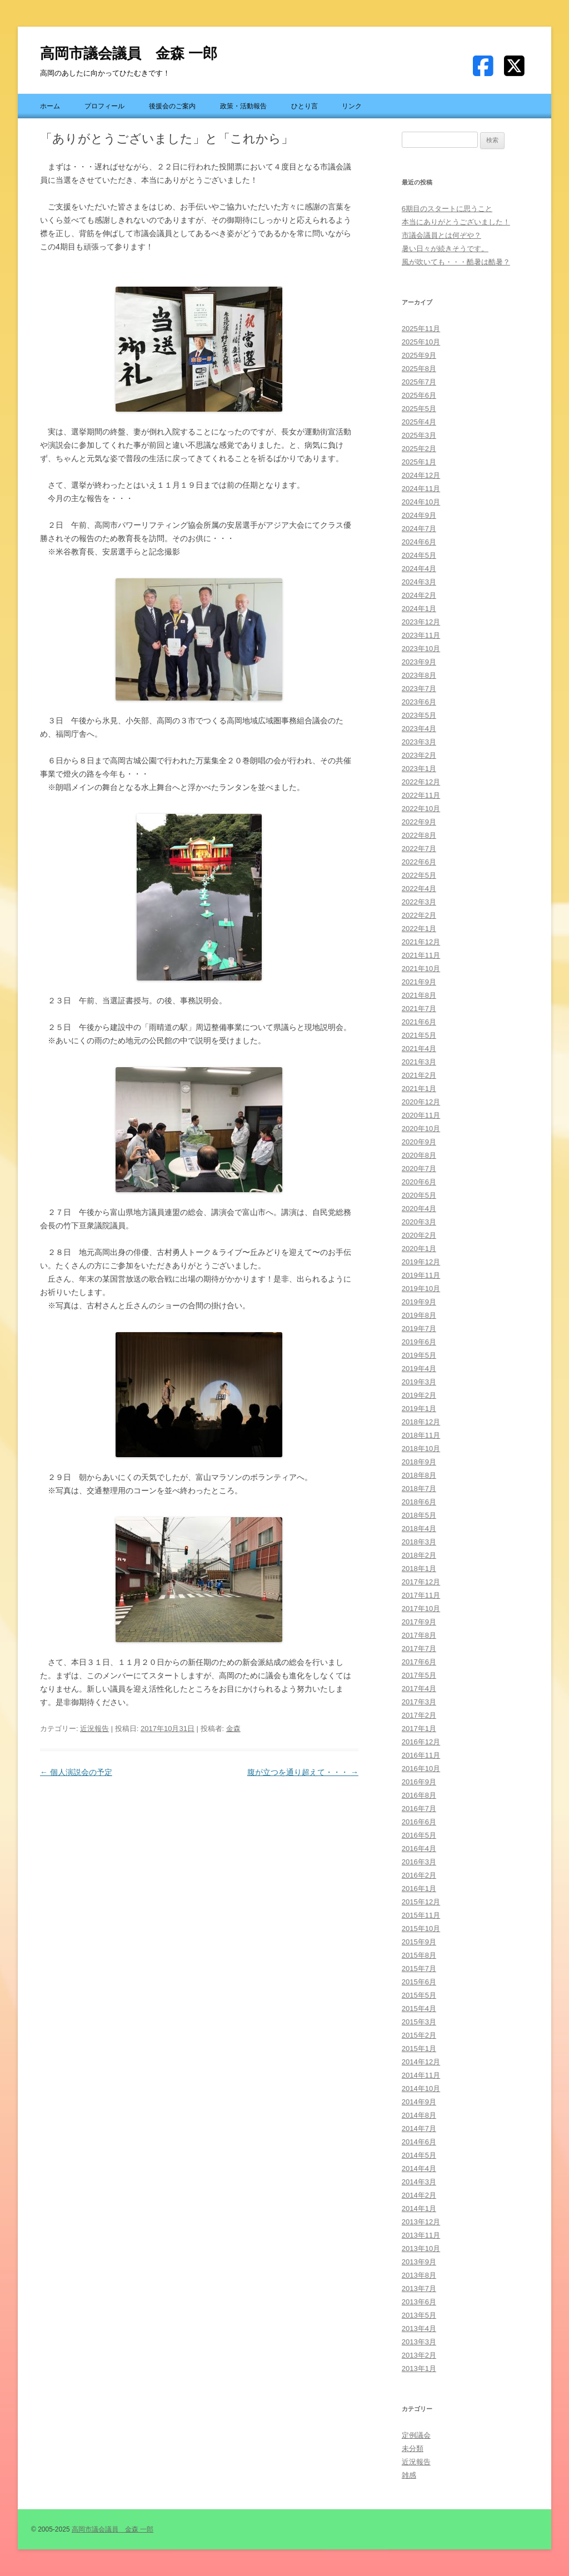 The height and width of the screenshot is (2576, 569). Describe the element at coordinates (419, 1982) in the screenshot. I see `2015年6月` at that location.